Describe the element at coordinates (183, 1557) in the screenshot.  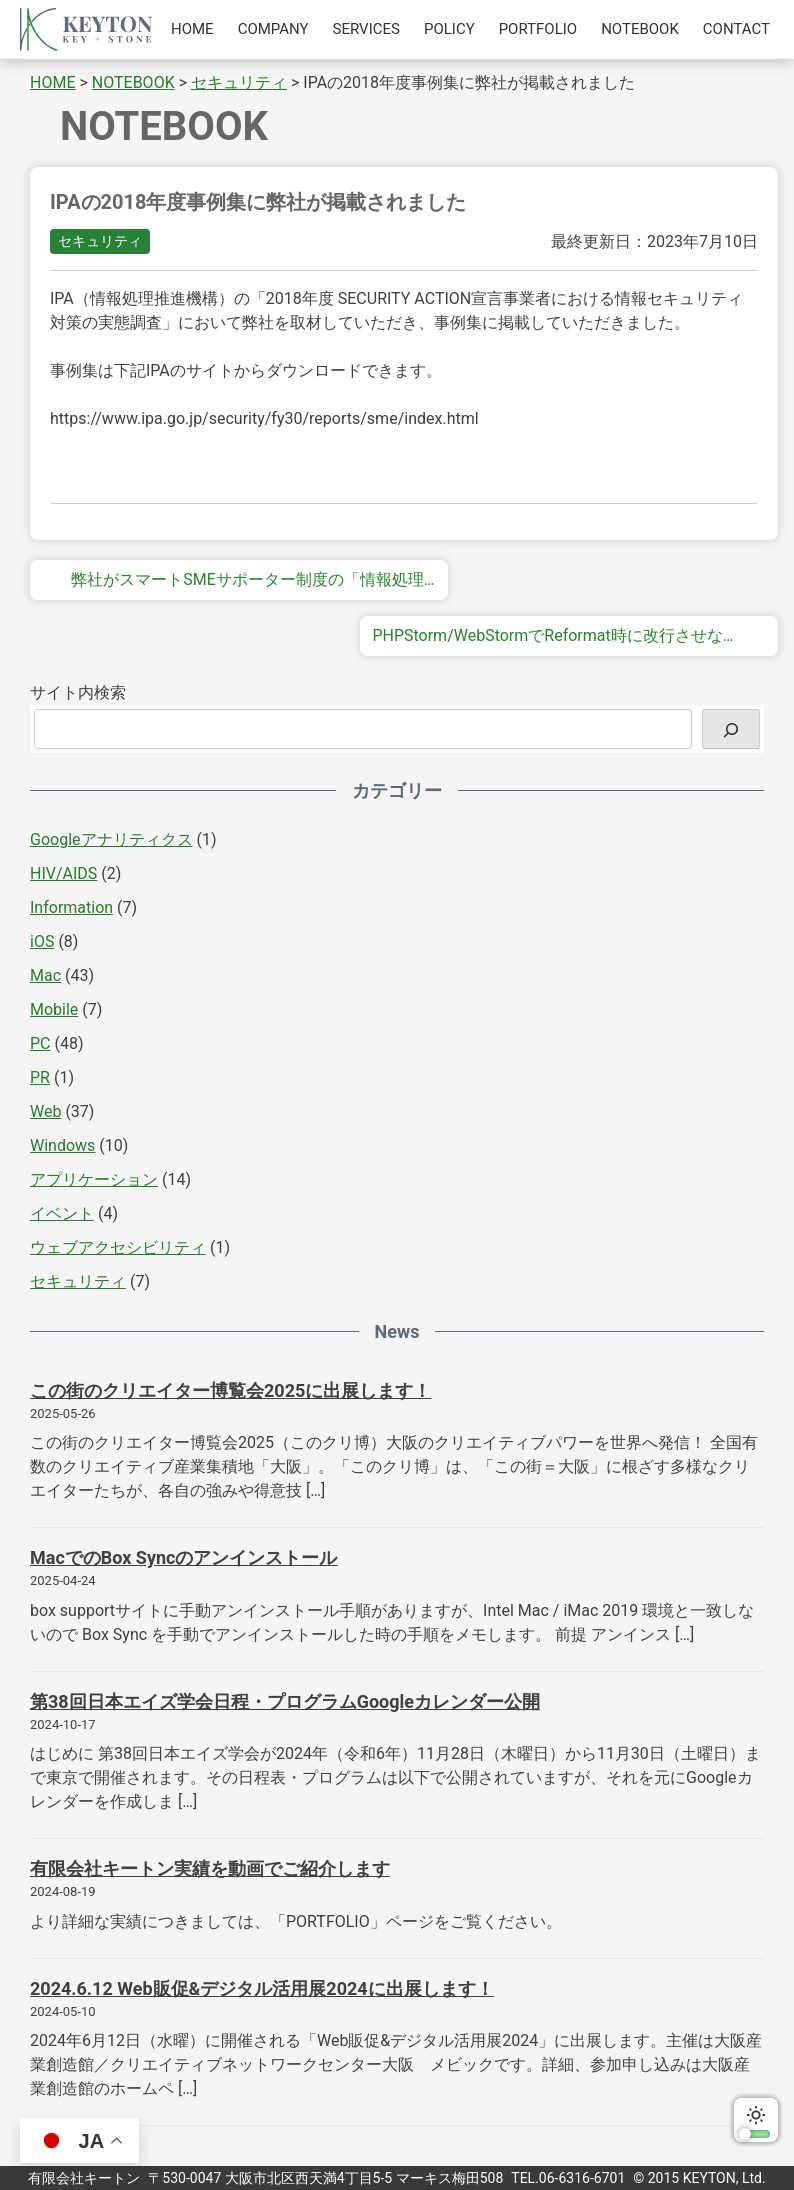
I see `MacでのBox Syncのアンインストール` at that location.